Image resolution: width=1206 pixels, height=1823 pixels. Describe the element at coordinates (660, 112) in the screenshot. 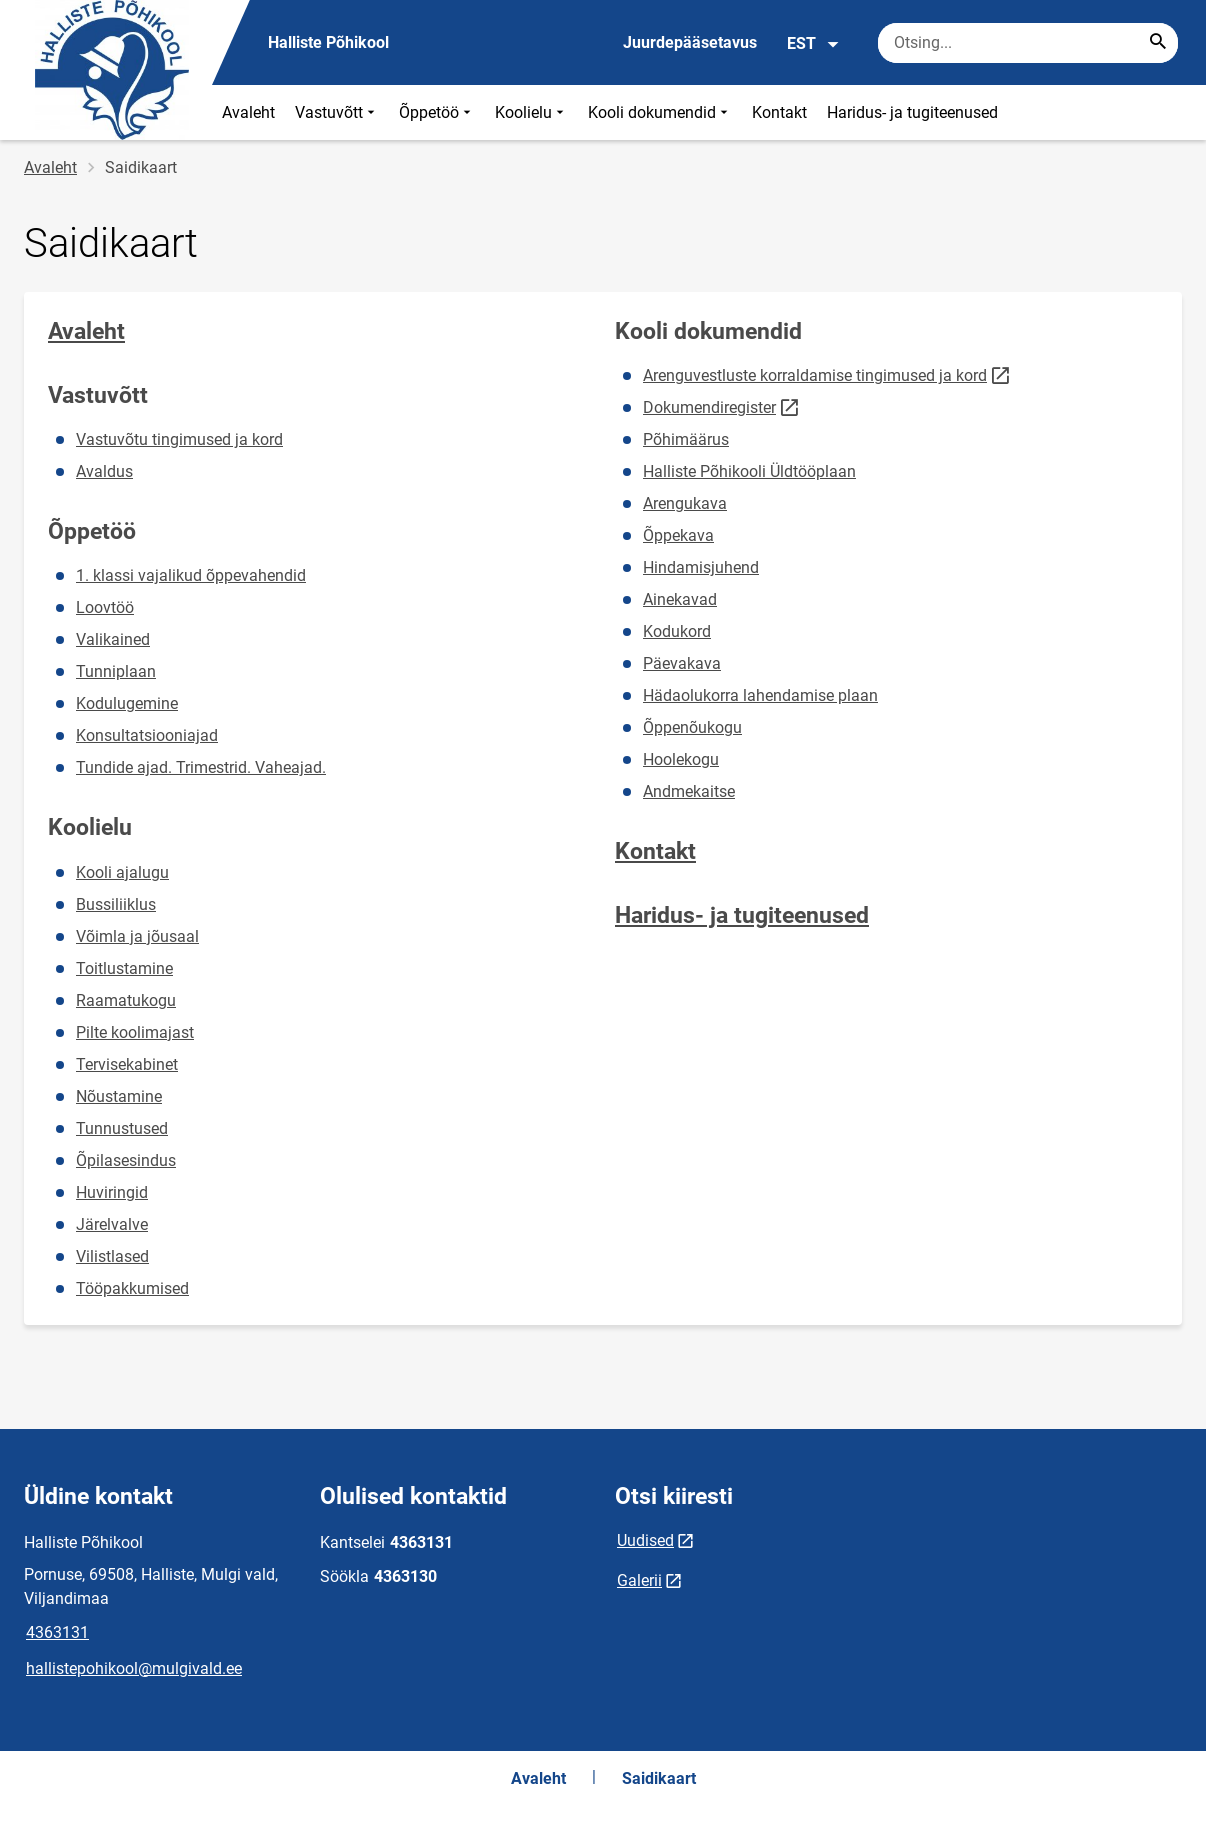

I see `Kooli dokumendid` at that location.